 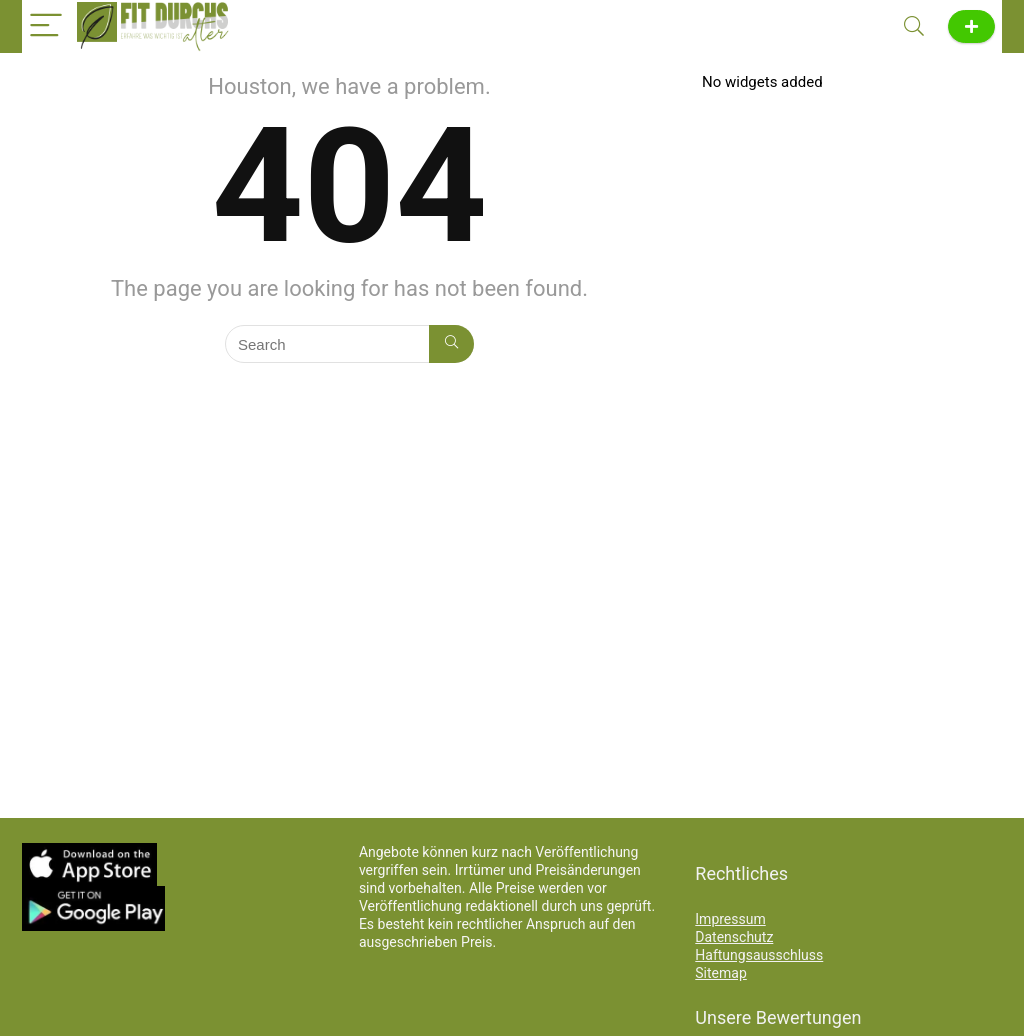 I want to click on Haftungsausschluss, so click(x=759, y=955).